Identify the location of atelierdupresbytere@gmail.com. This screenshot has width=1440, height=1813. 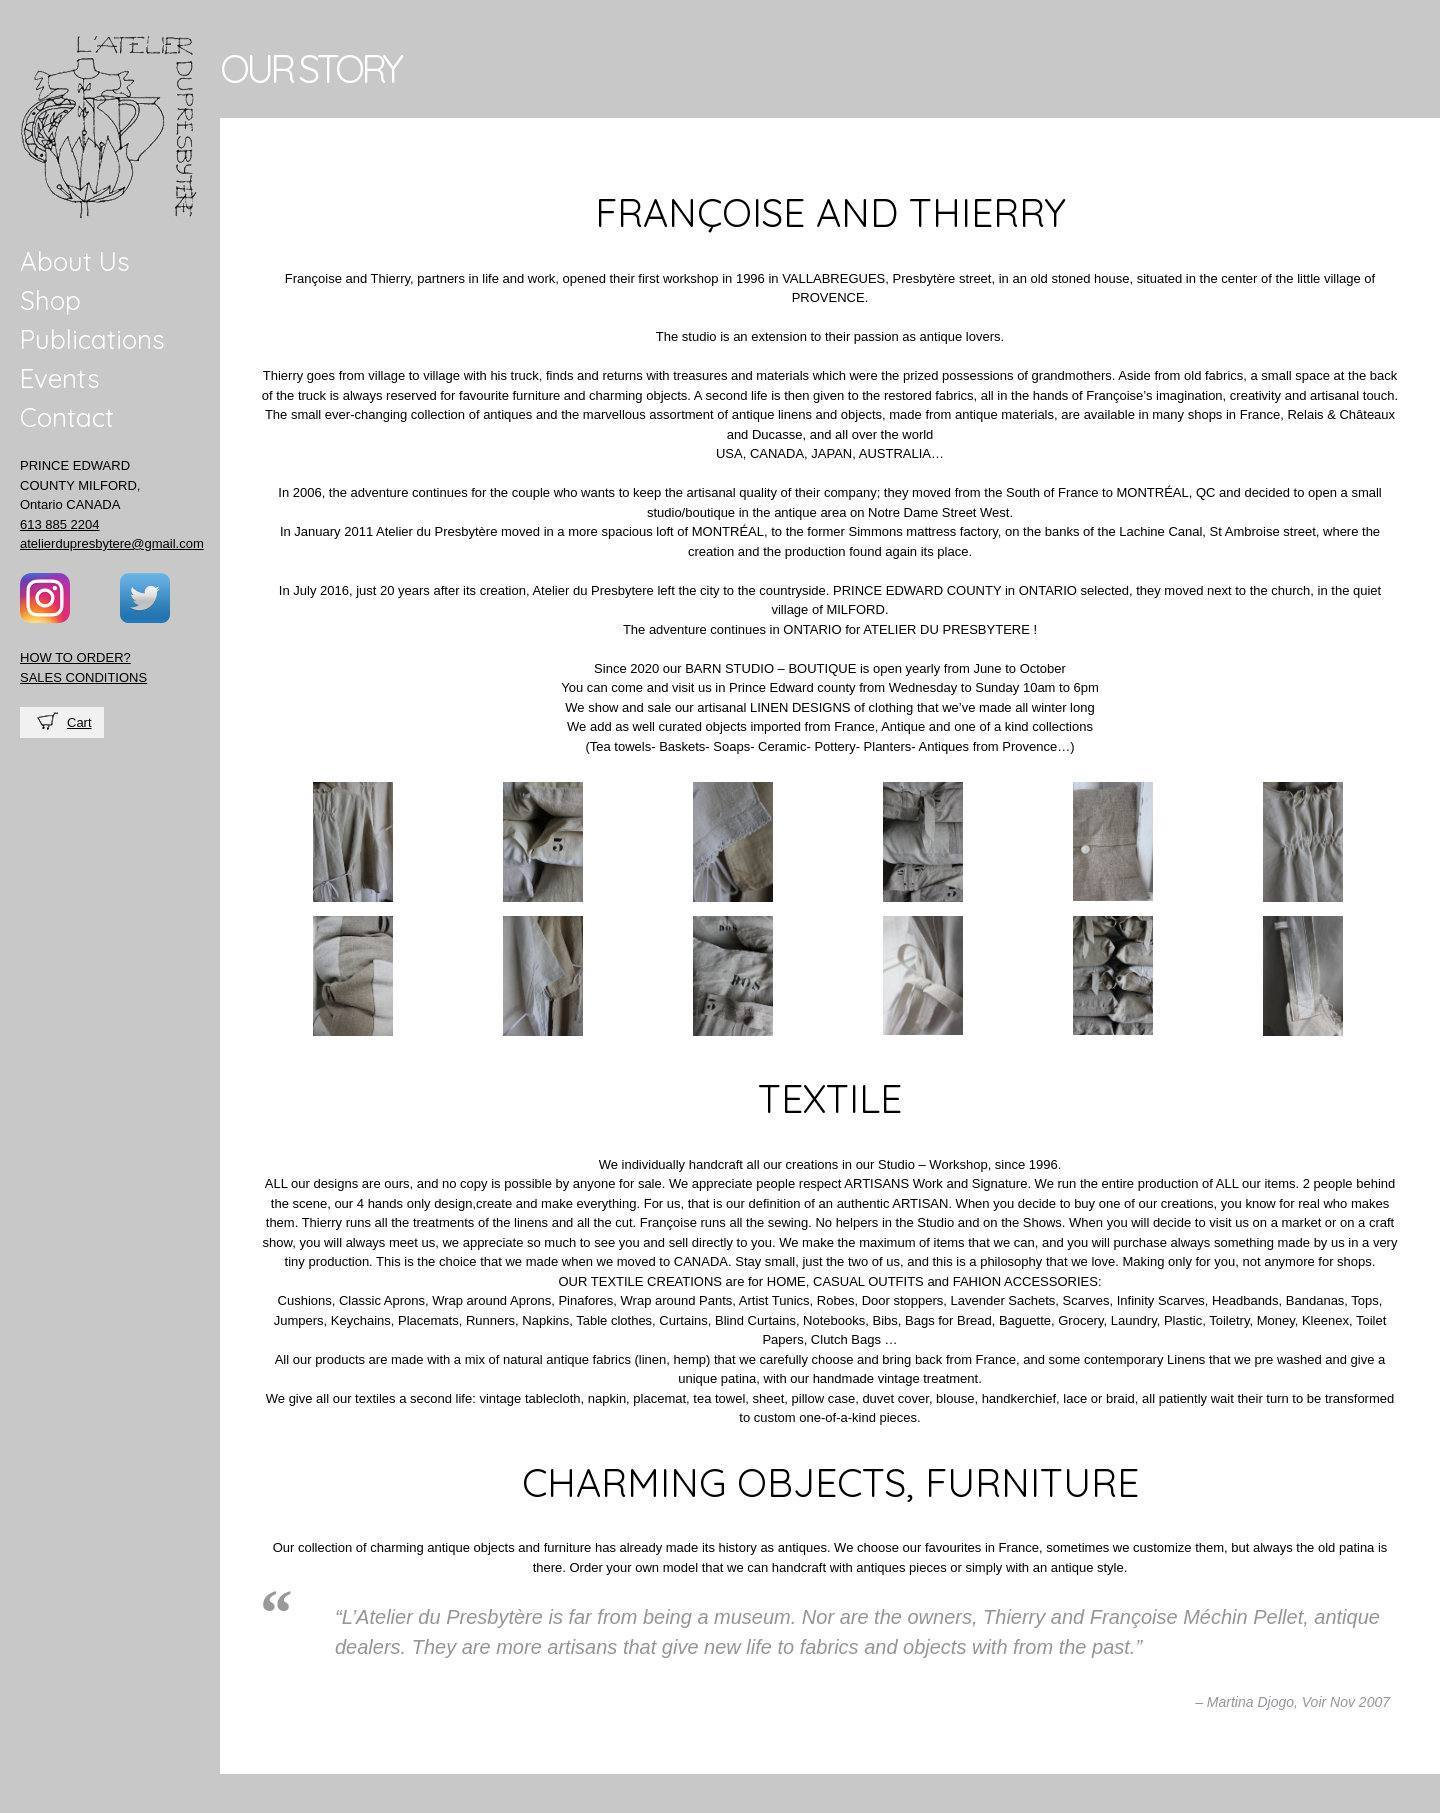
(112, 543).